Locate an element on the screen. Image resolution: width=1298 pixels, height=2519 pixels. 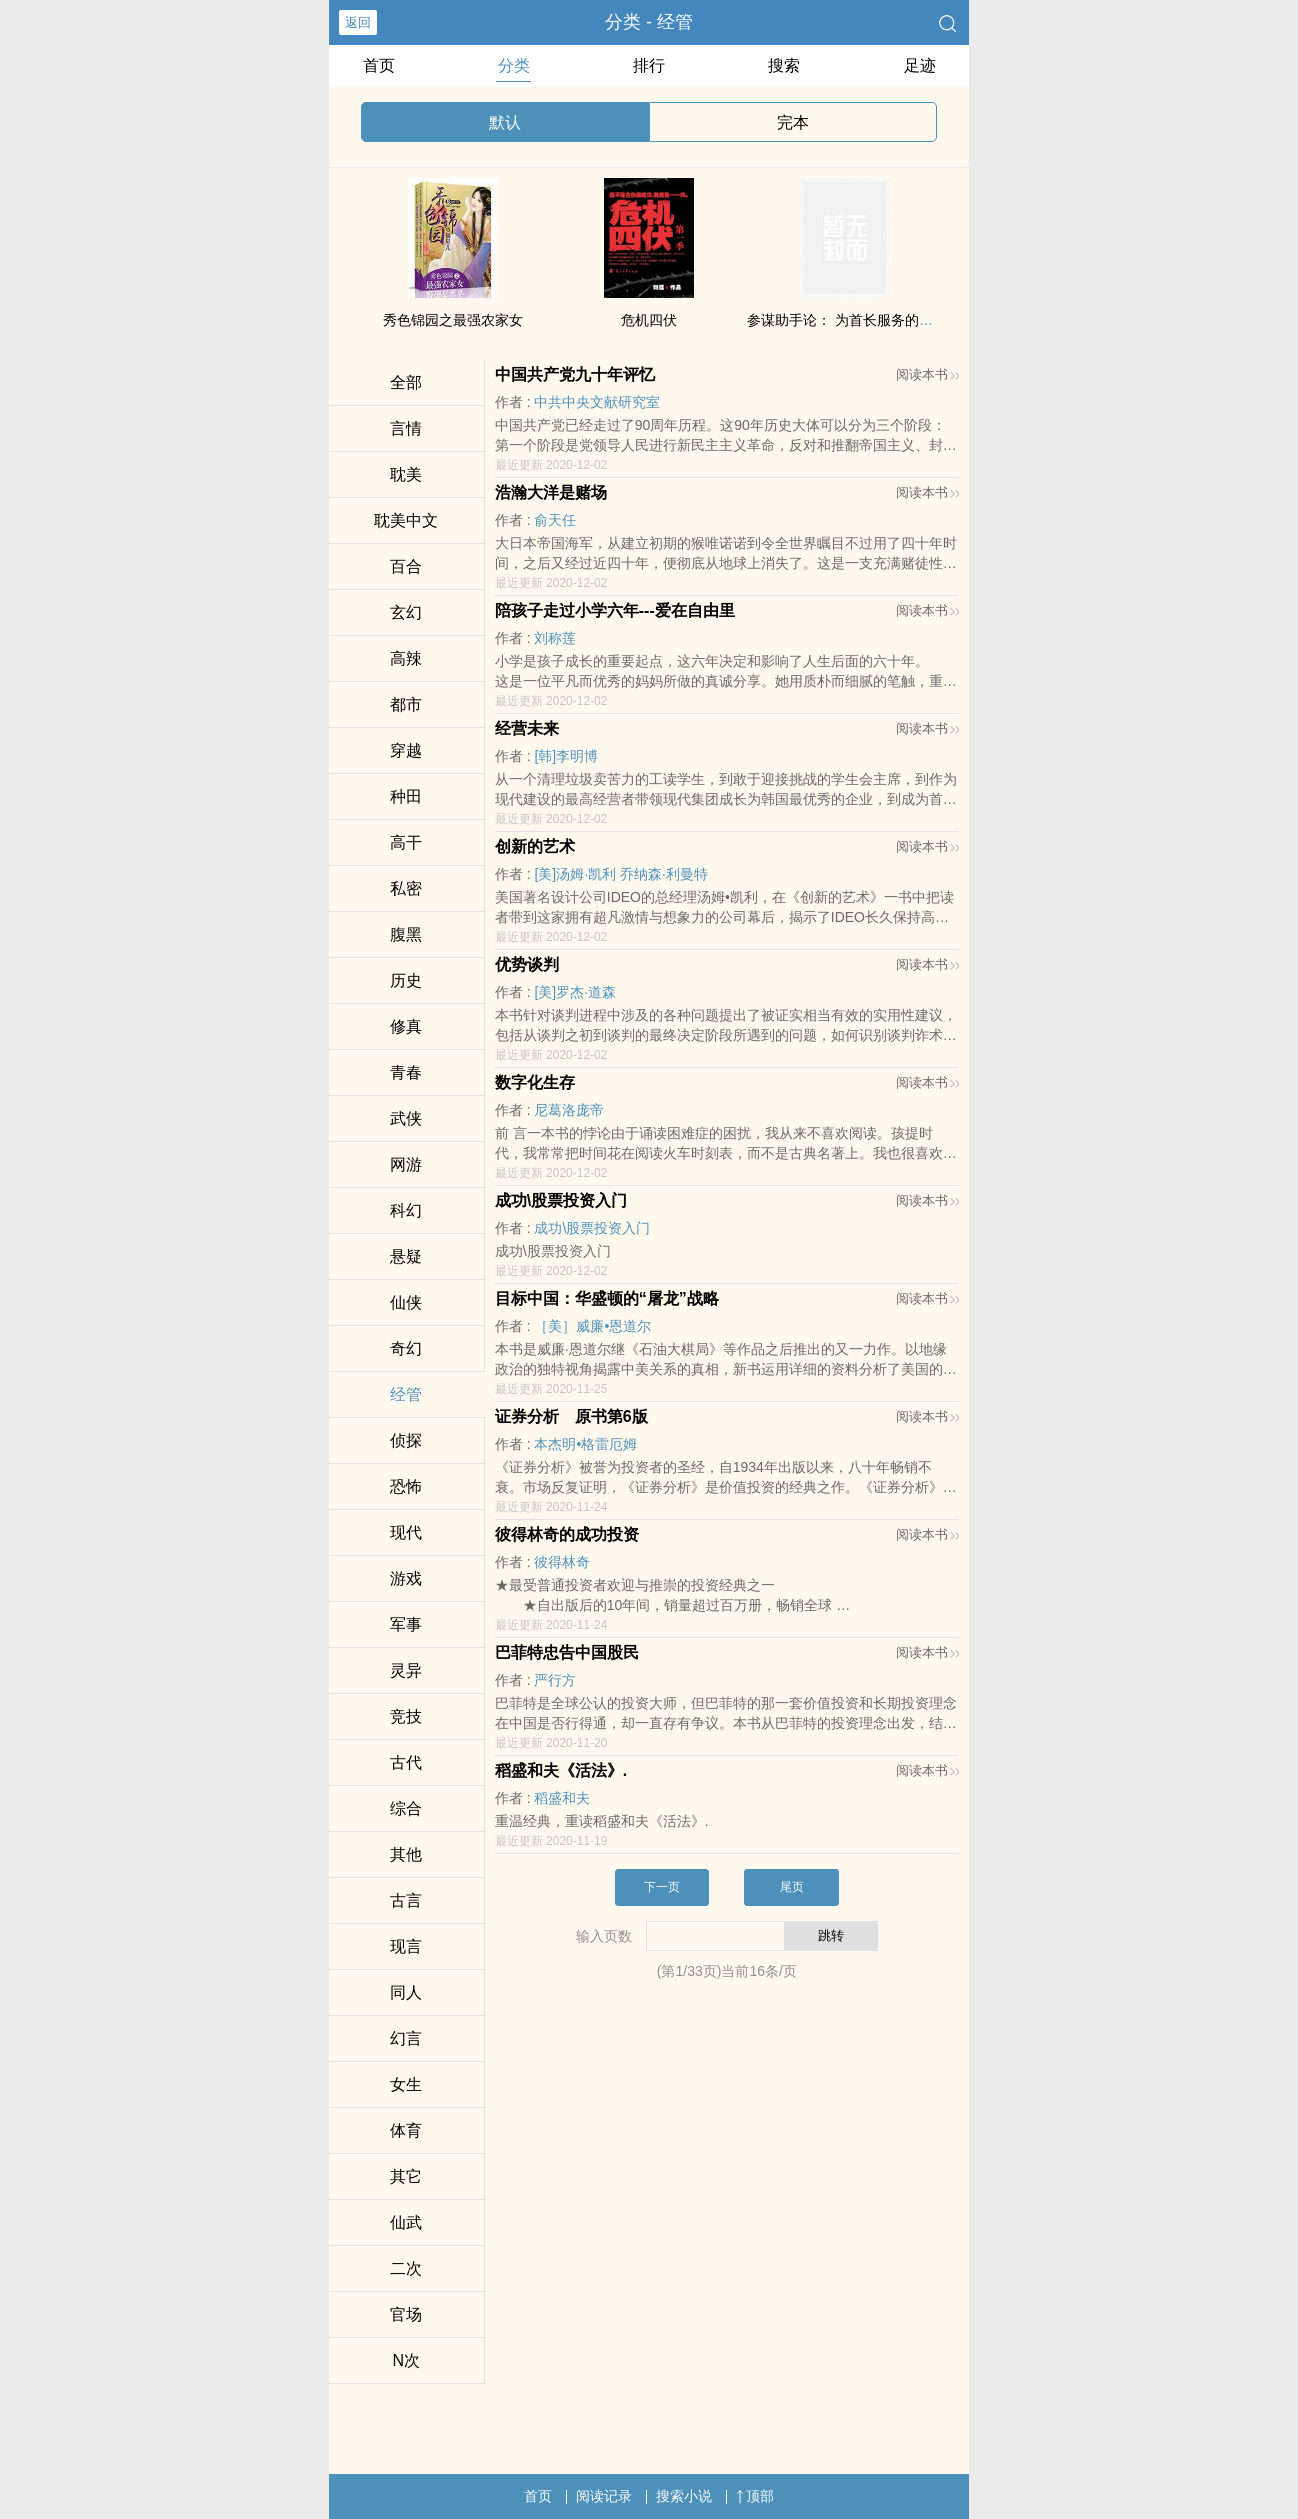
陪孩子走过小学六年---爱在自由里 is located at coordinates (615, 610).